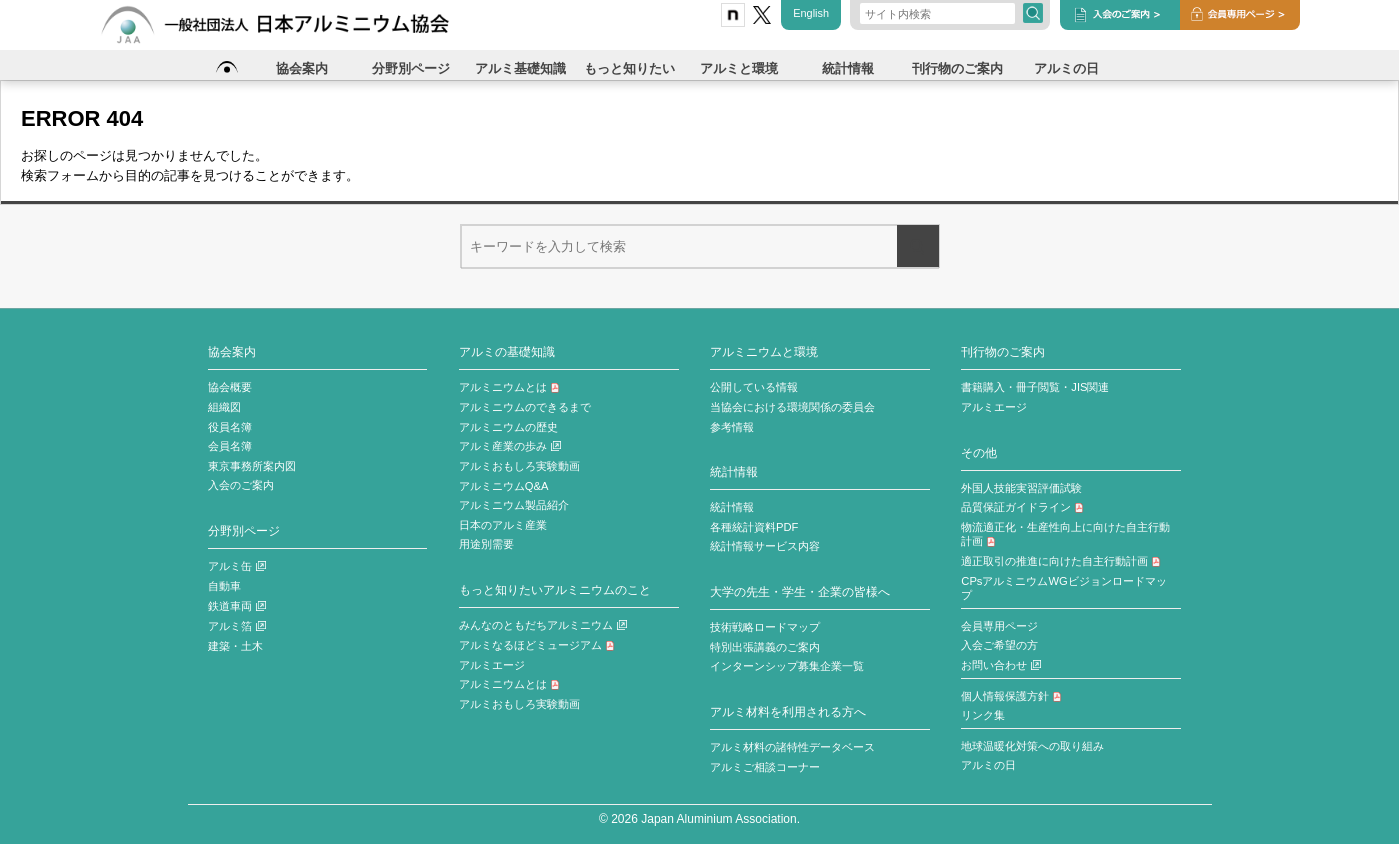 Image resolution: width=1399 pixels, height=844 pixels. What do you see at coordinates (988, 765) in the screenshot?
I see `アルミの日` at bounding box center [988, 765].